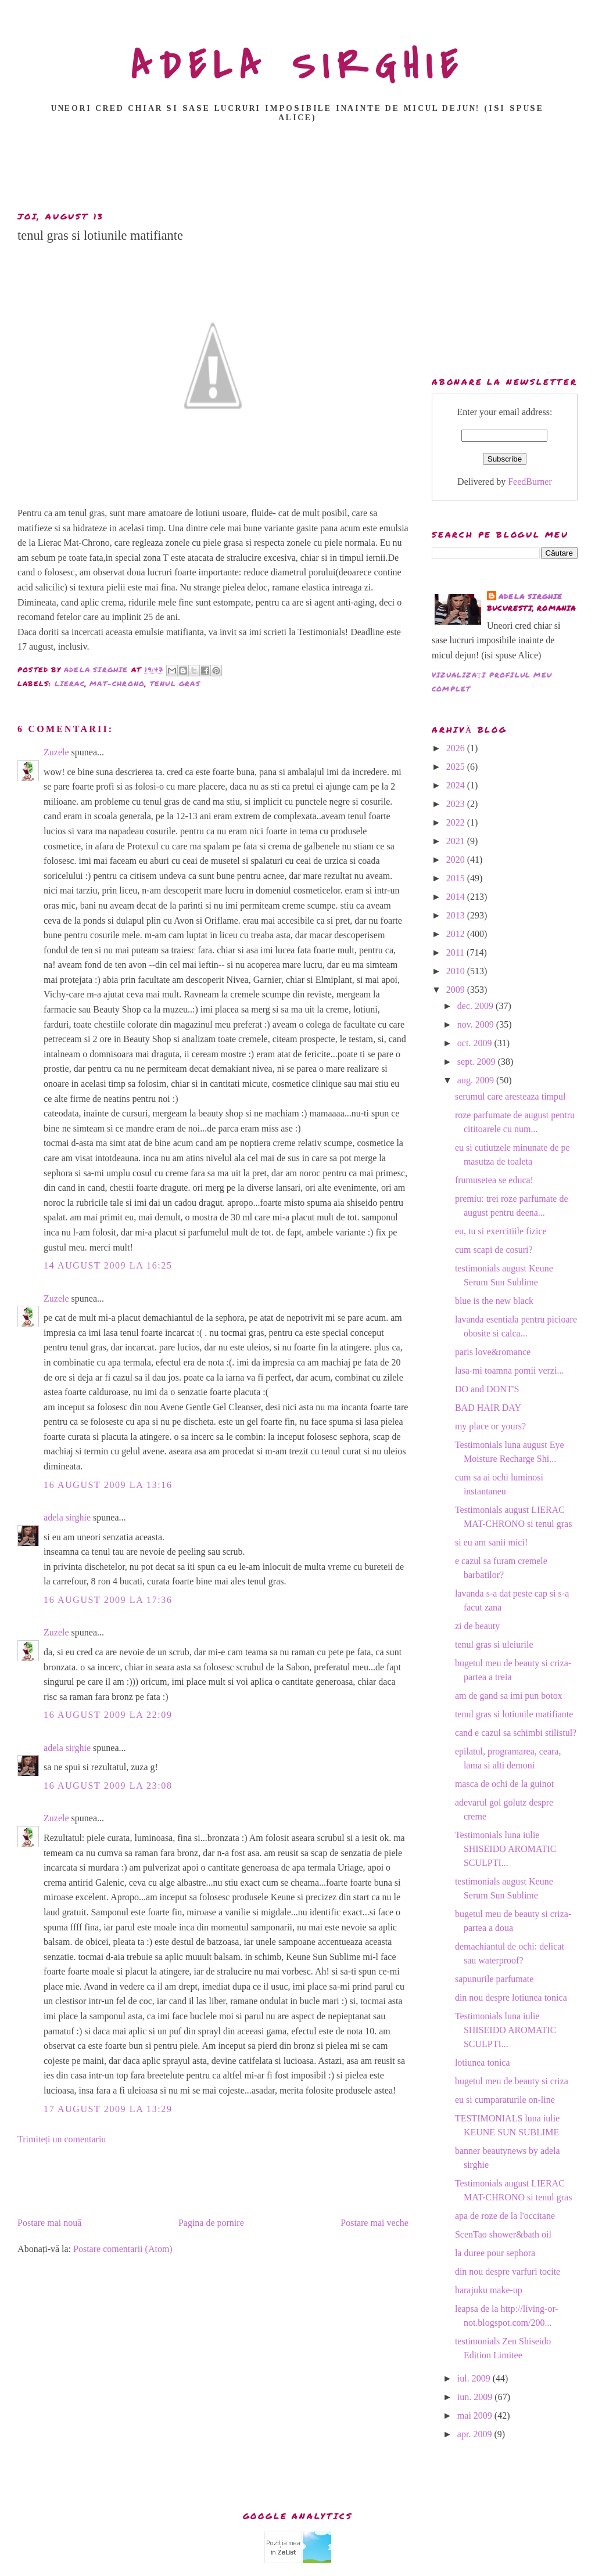 The width and height of the screenshot is (595, 2576). I want to click on 2021, so click(456, 841).